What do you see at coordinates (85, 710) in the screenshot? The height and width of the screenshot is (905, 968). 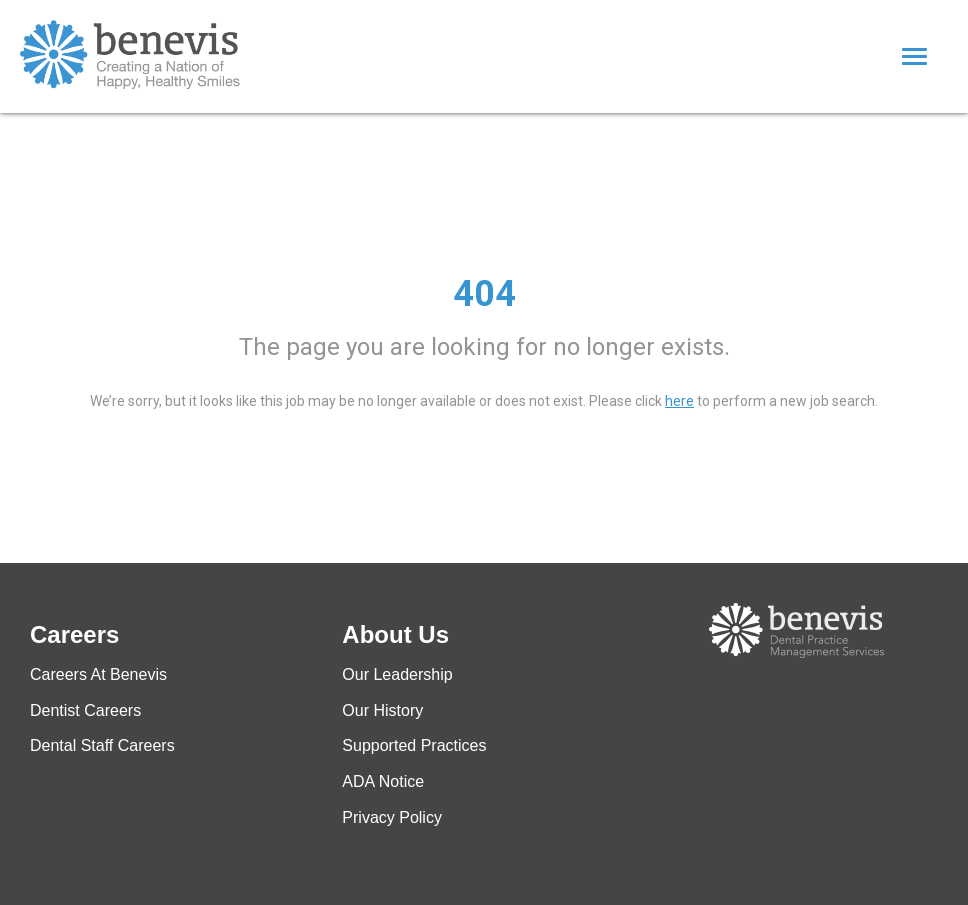 I see `Dentist Careers` at bounding box center [85, 710].